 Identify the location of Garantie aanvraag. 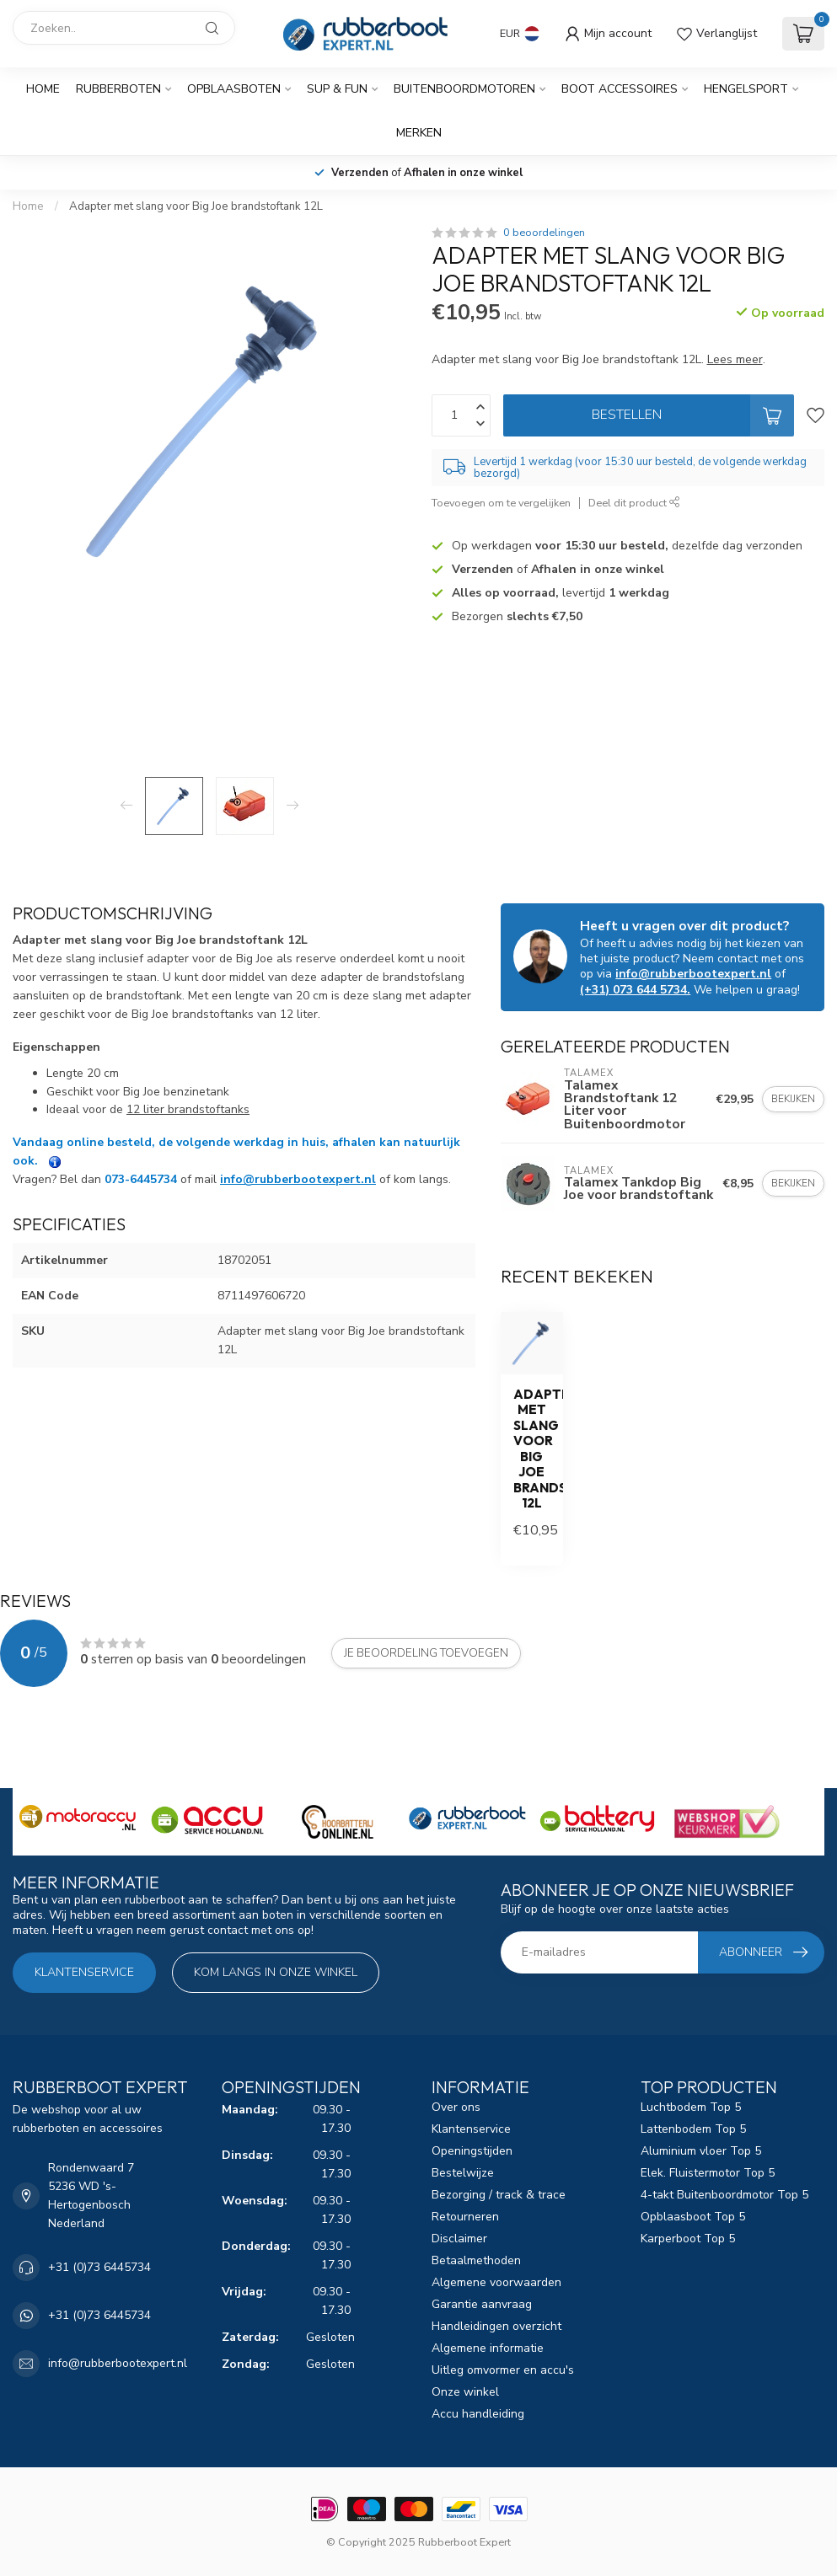
(482, 2304).